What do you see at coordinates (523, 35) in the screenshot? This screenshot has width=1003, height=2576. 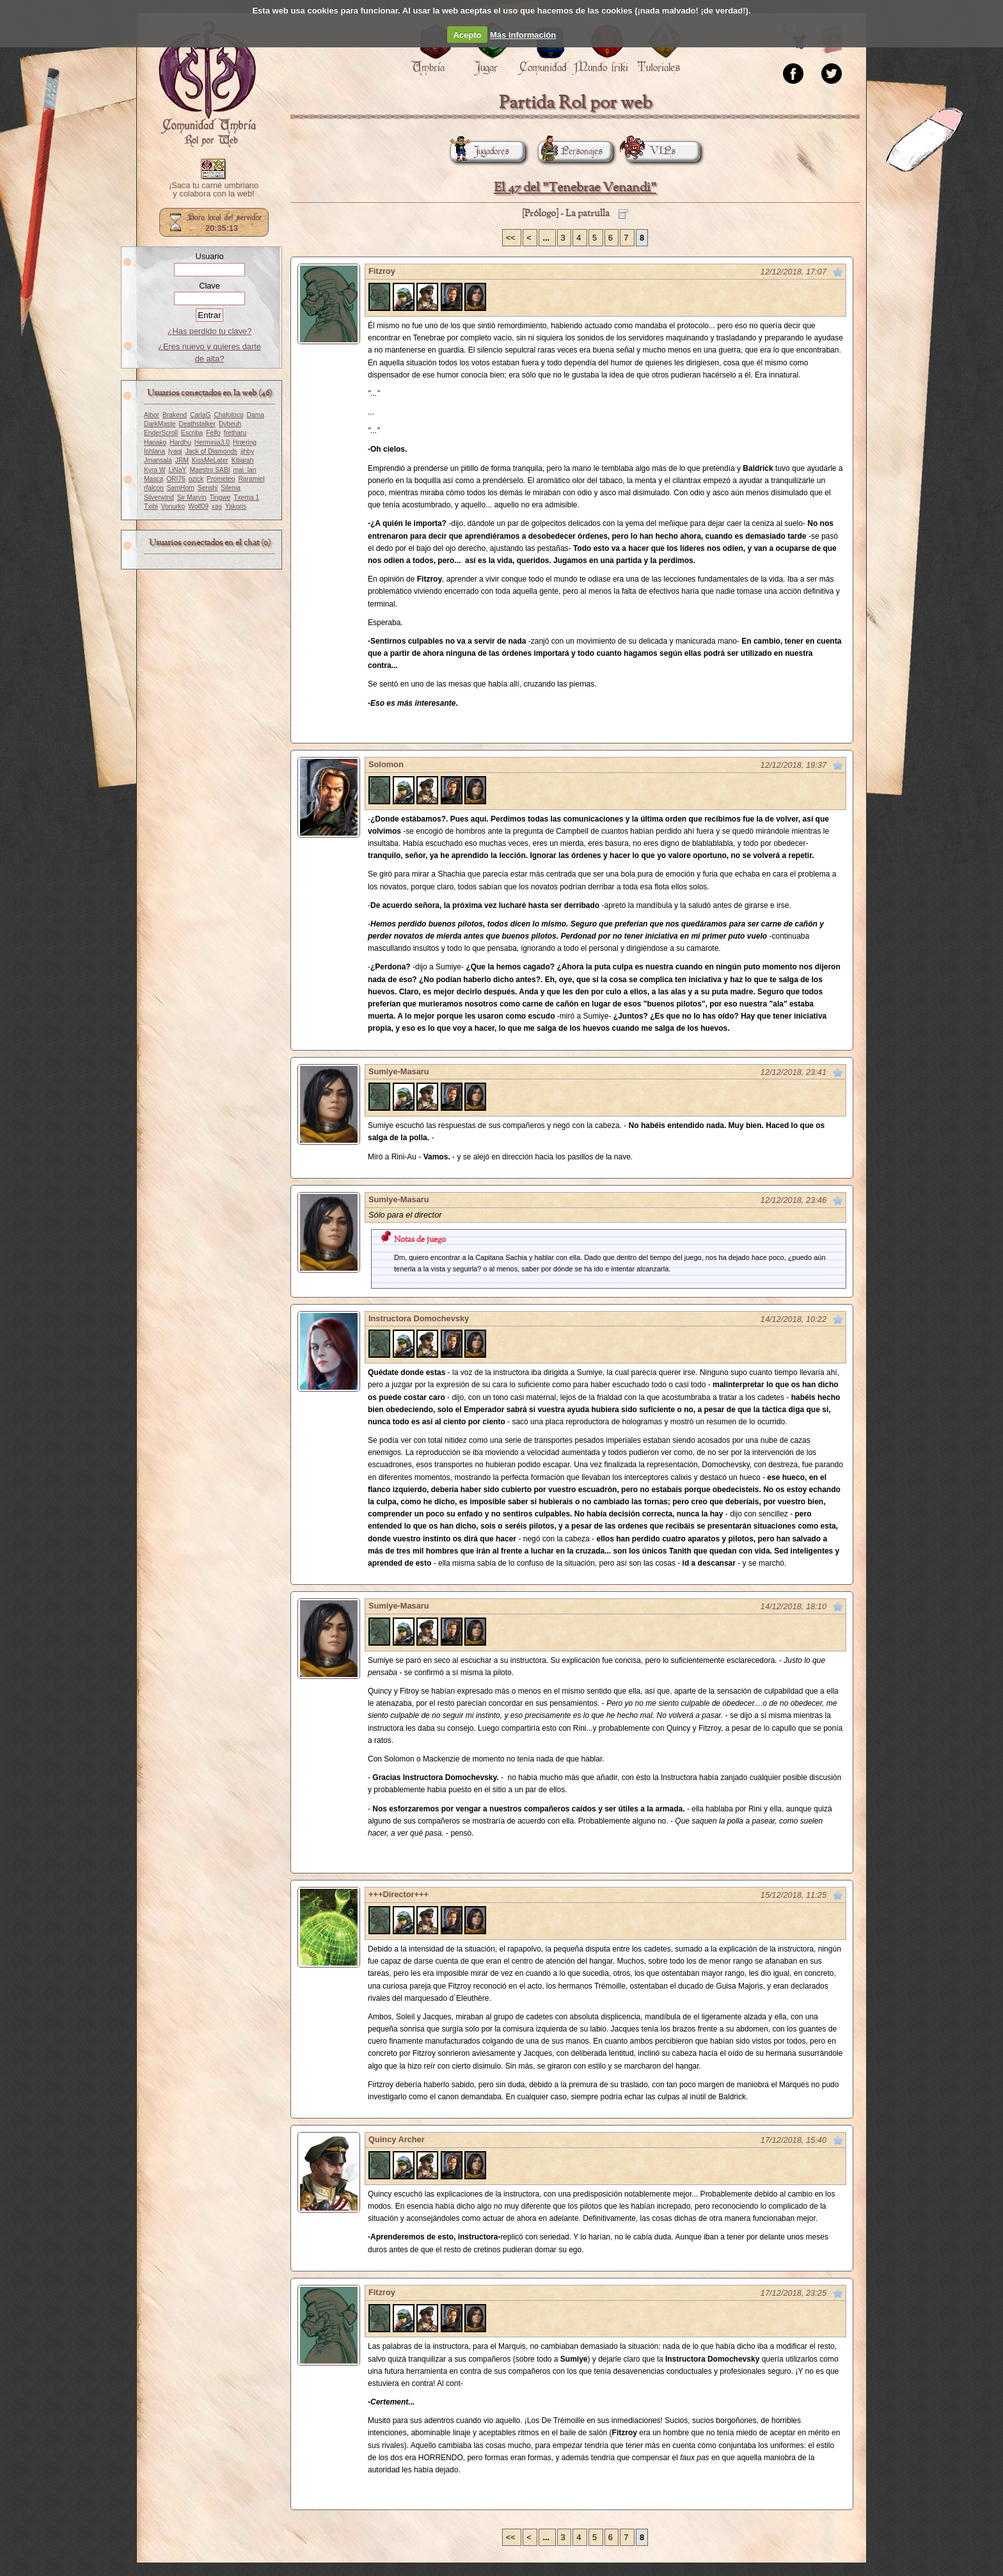 I see `Más información` at bounding box center [523, 35].